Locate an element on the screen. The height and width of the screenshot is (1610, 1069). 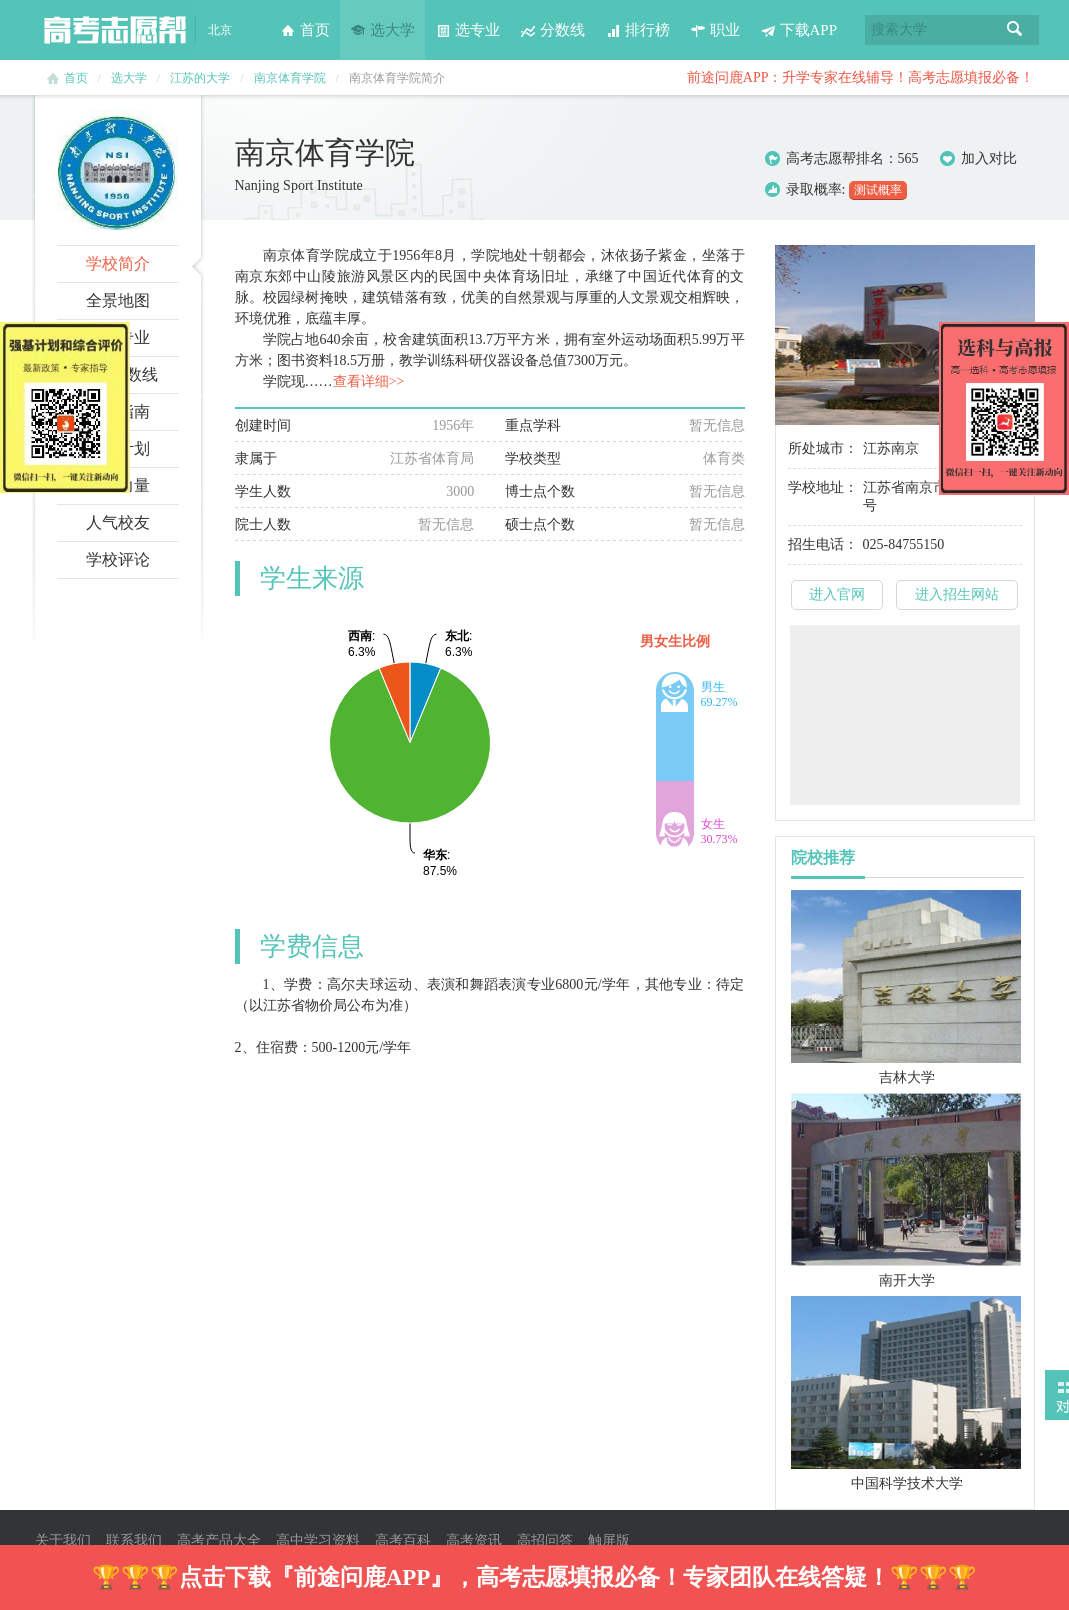
首页 is located at coordinates (305, 30).